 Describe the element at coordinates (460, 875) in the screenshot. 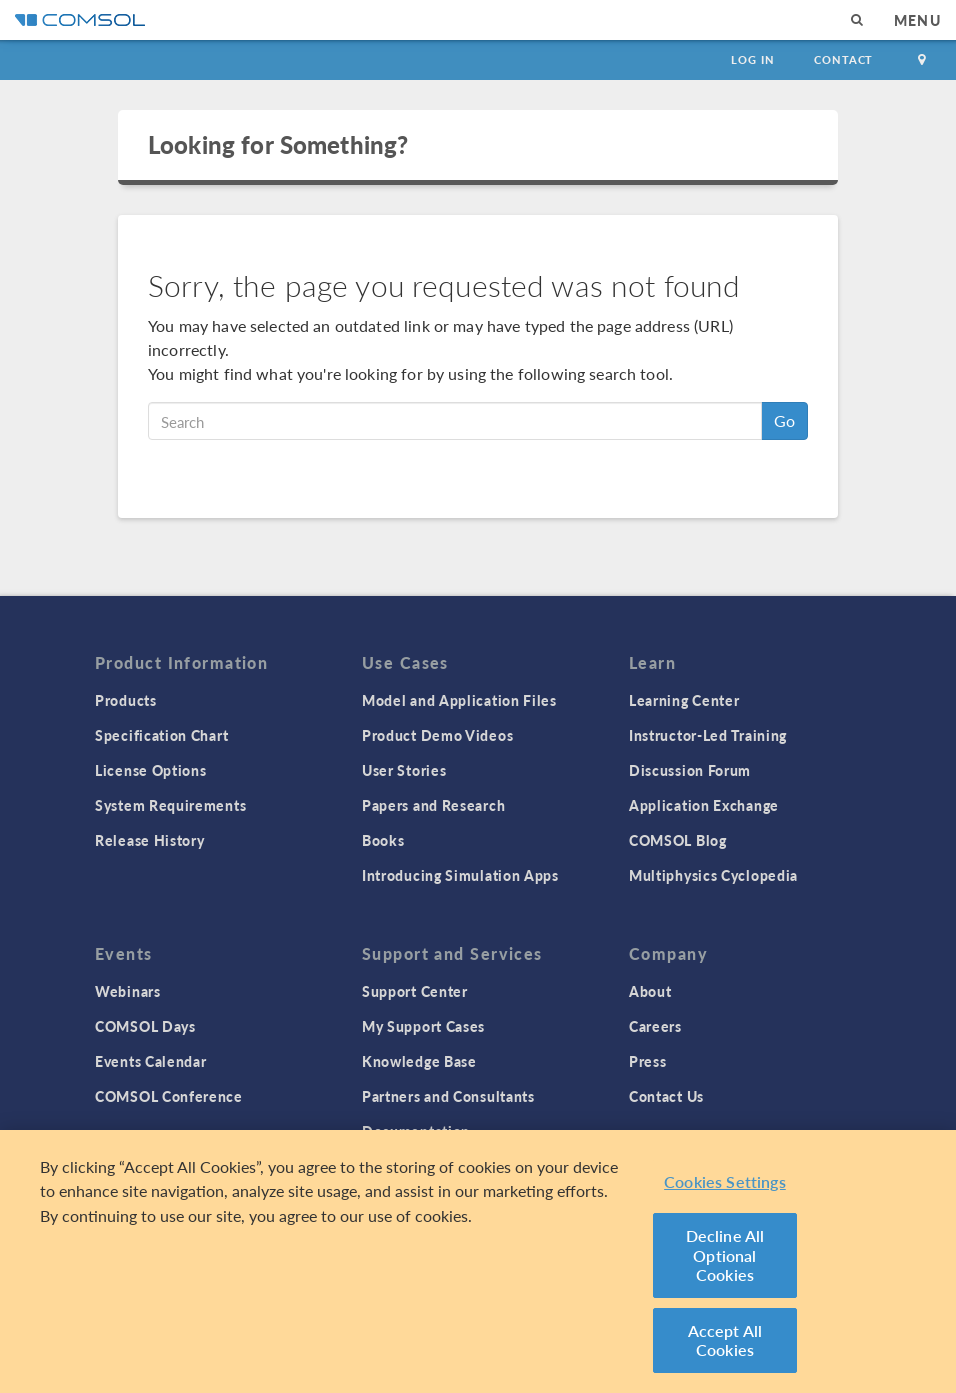

I see `Introducing Simulation Apps` at that location.